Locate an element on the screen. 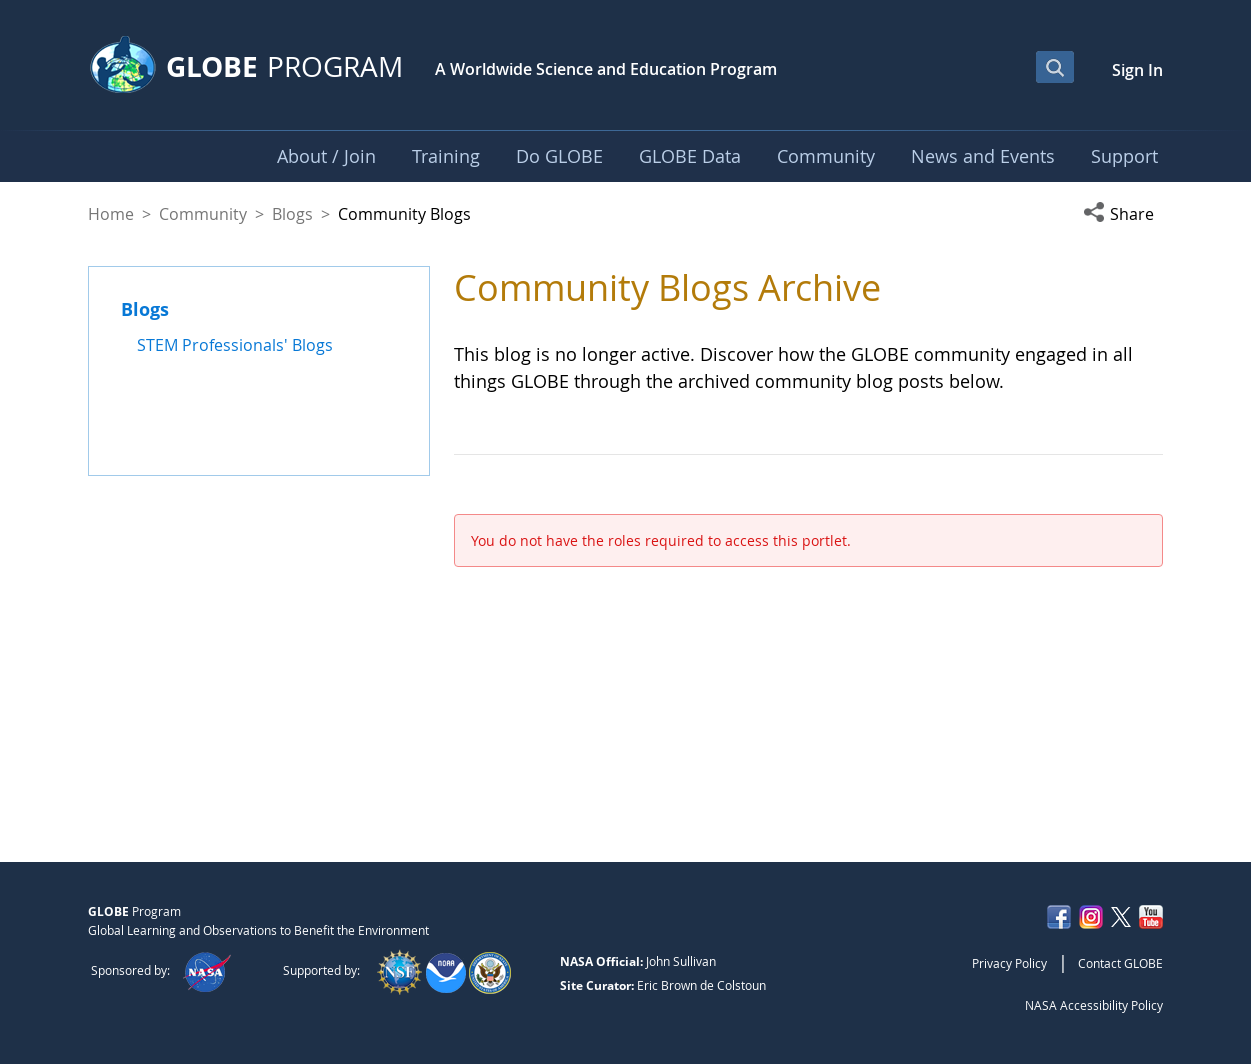 Image resolution: width=1251 pixels, height=1064 pixels. Blogs is located at coordinates (292, 214).